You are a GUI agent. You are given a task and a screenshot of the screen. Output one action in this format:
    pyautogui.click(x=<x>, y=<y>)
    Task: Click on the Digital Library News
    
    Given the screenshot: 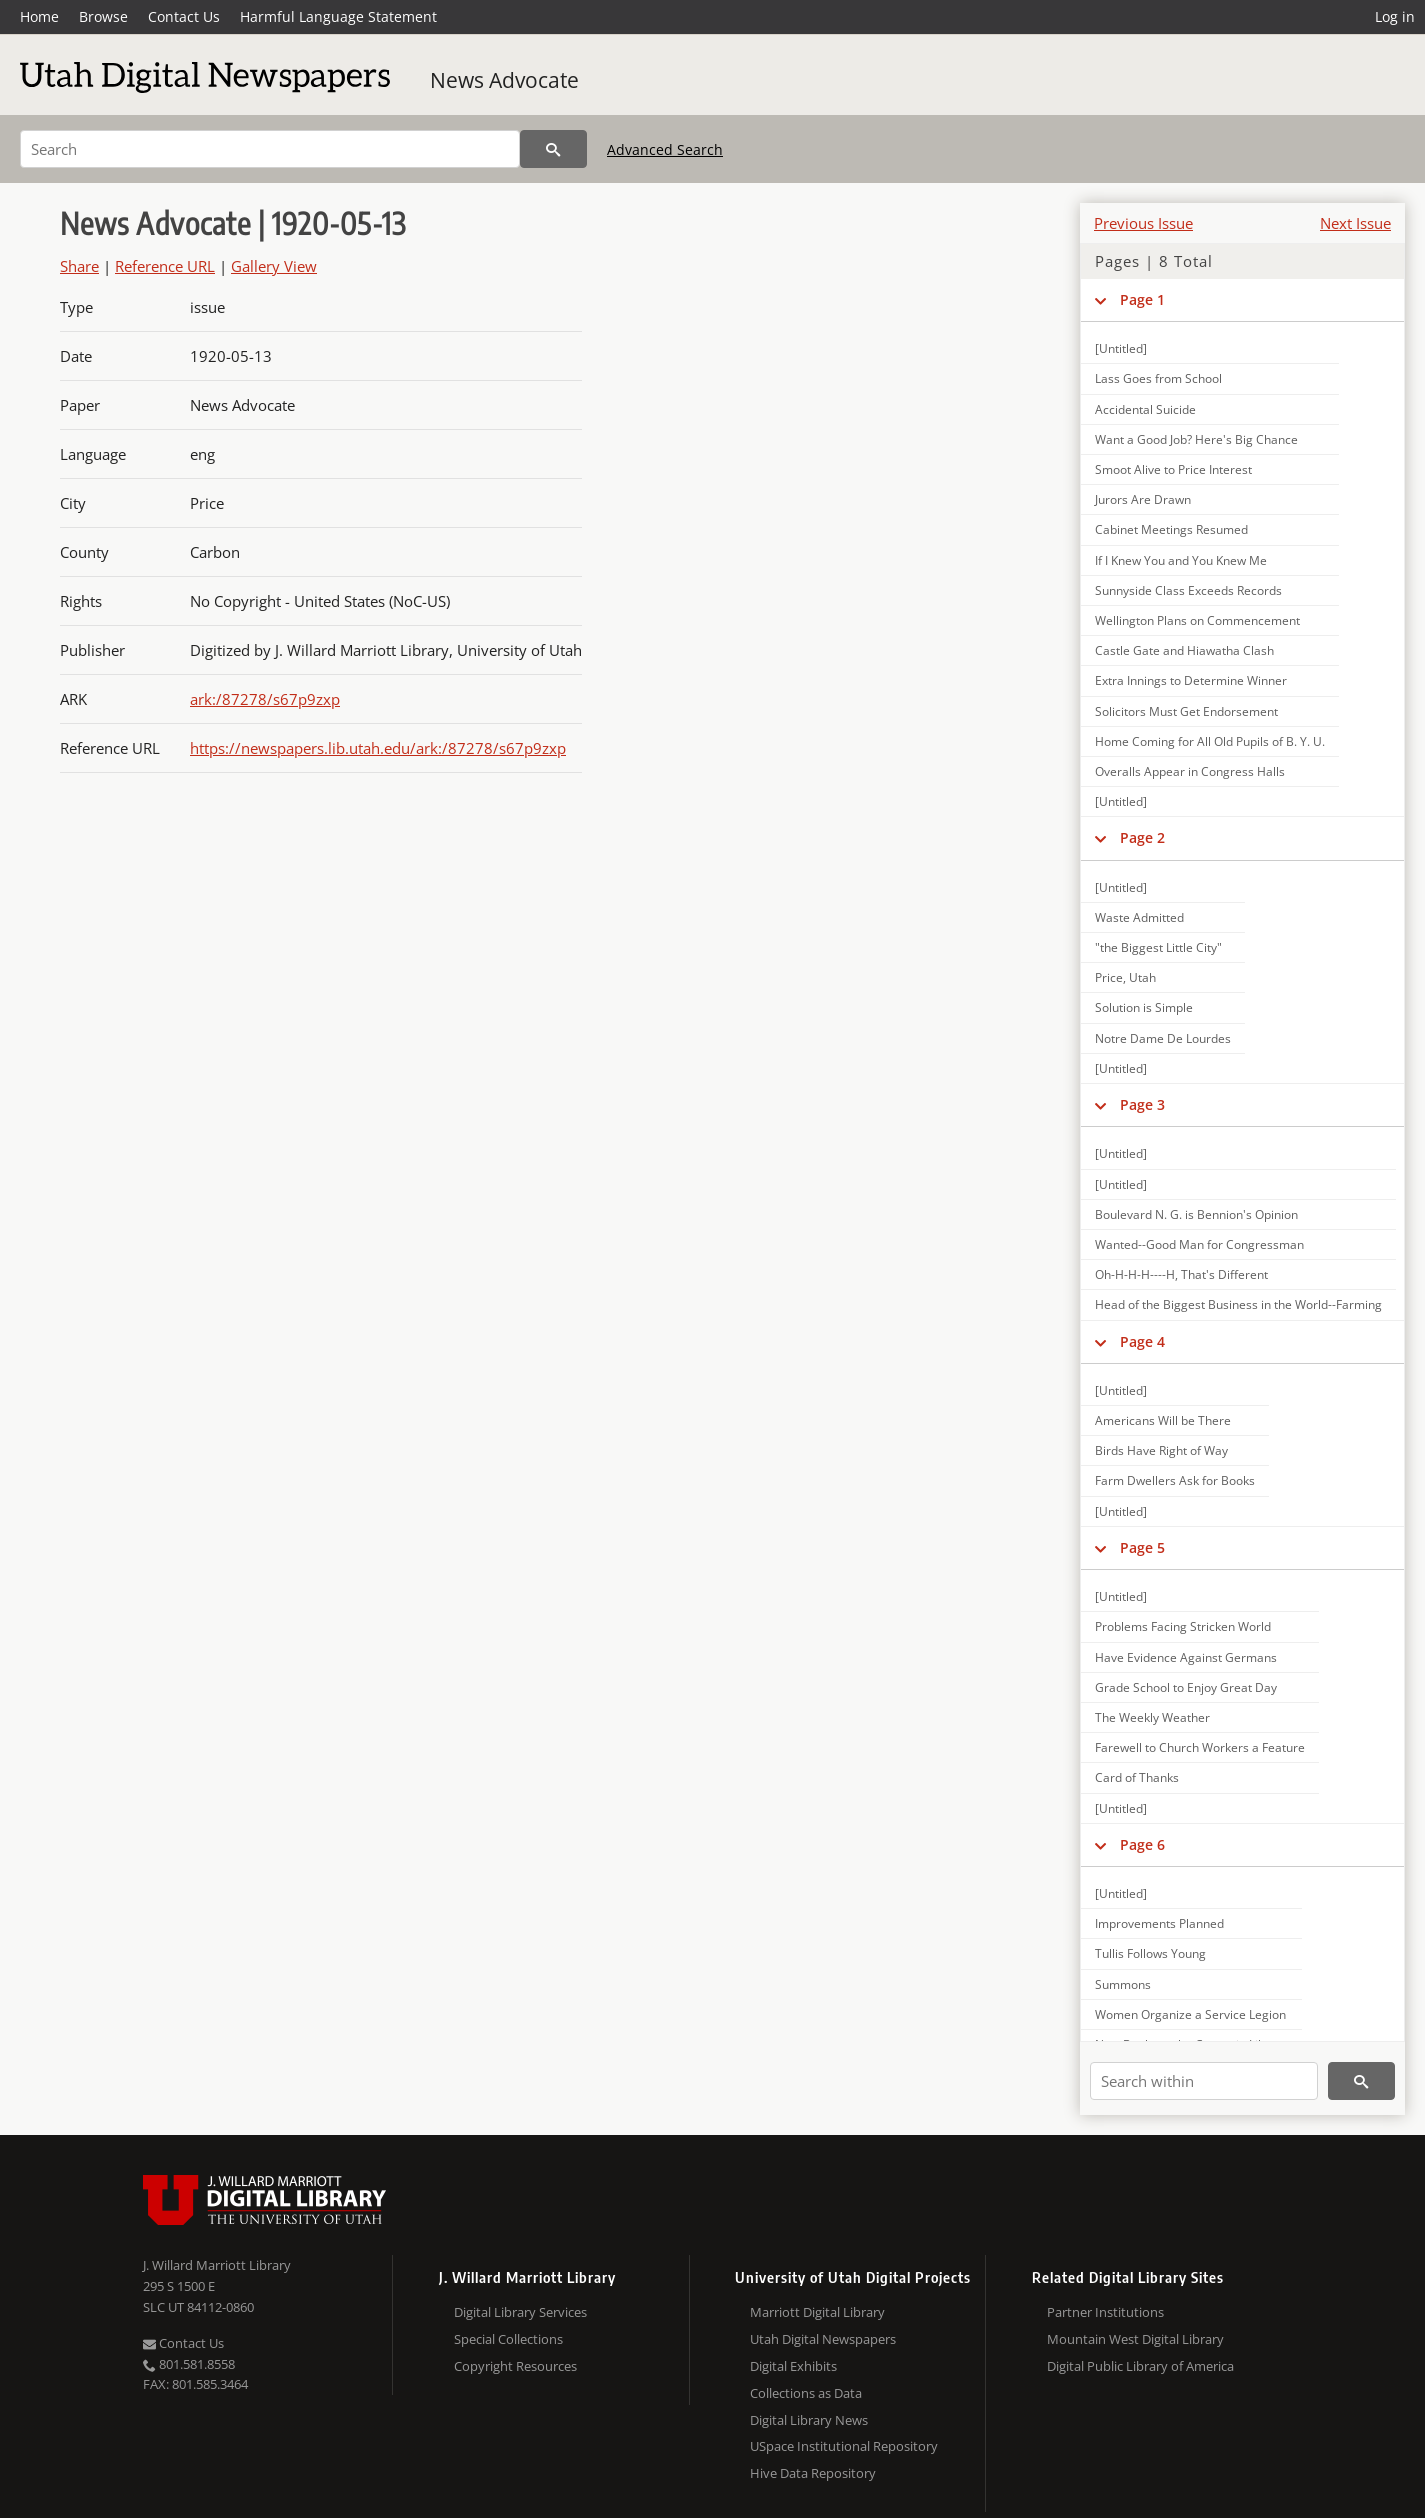 What is the action you would take?
    pyautogui.click(x=809, y=2420)
    